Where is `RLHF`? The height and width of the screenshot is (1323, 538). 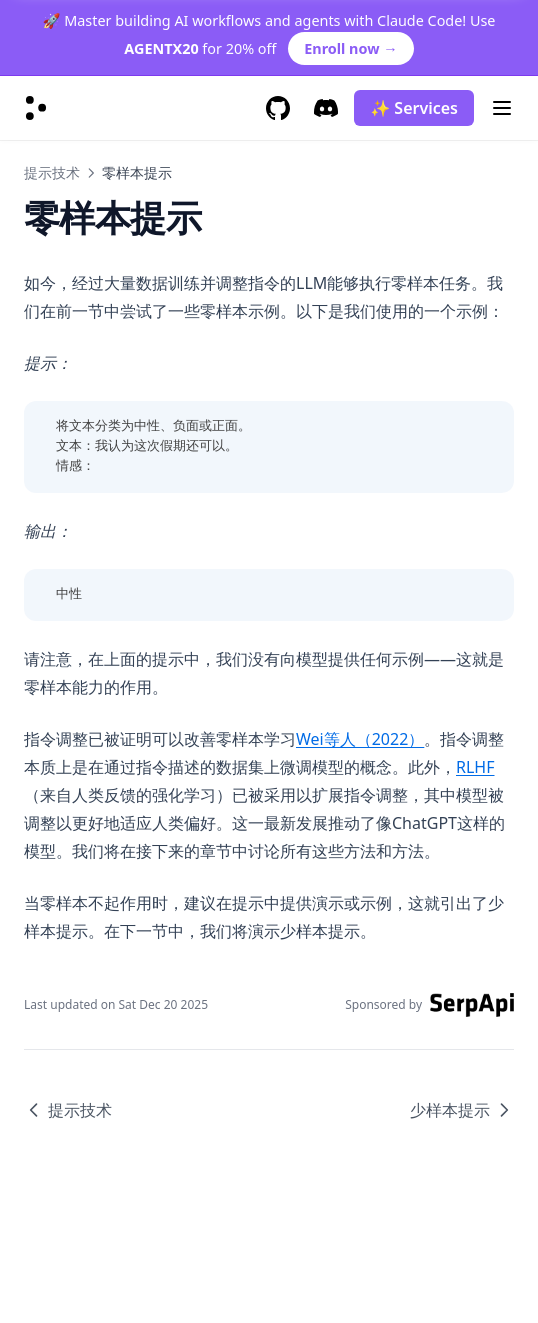
RLHF is located at coordinates (475, 767).